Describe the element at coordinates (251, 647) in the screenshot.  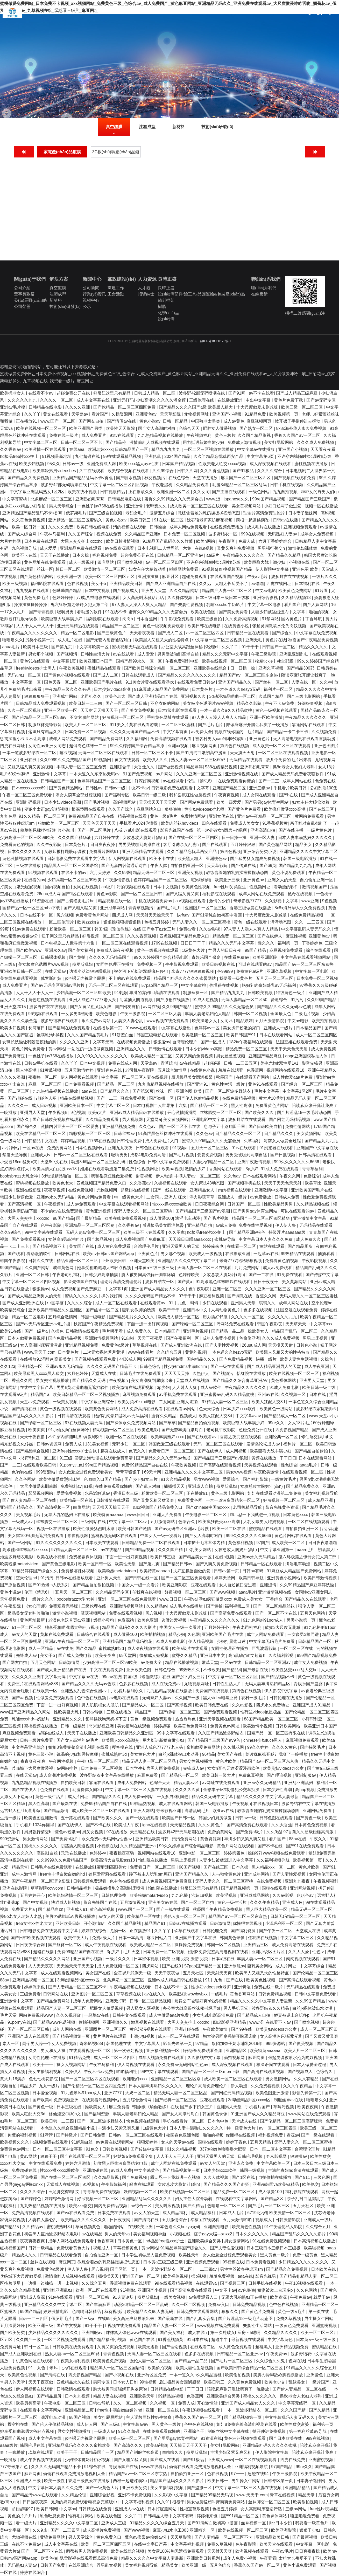
I see `91干干干` at that location.